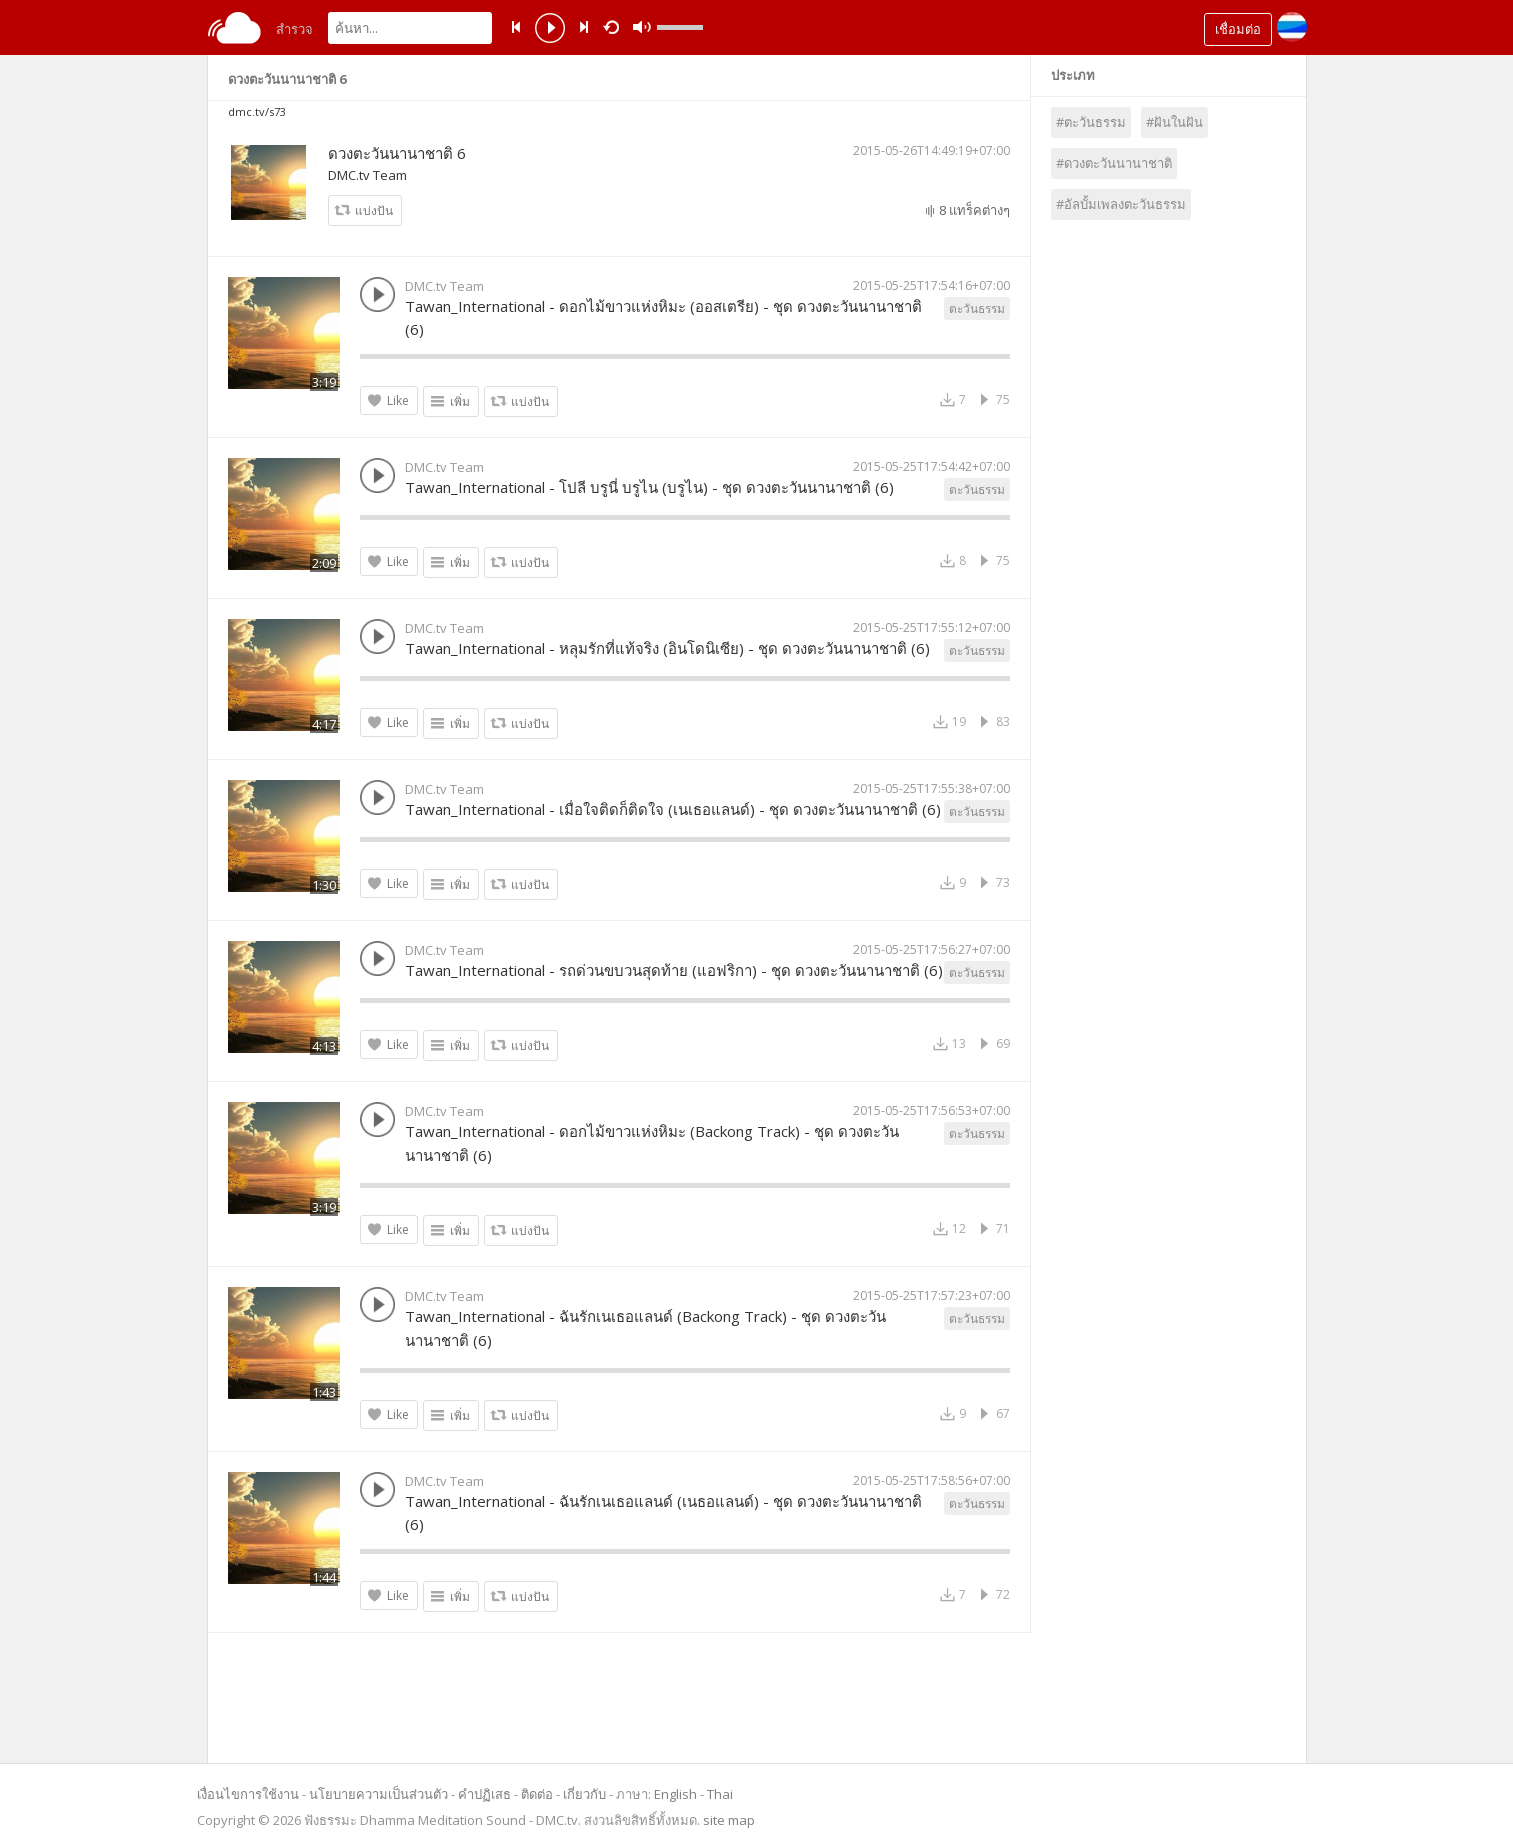  What do you see at coordinates (729, 1820) in the screenshot?
I see `site map` at bounding box center [729, 1820].